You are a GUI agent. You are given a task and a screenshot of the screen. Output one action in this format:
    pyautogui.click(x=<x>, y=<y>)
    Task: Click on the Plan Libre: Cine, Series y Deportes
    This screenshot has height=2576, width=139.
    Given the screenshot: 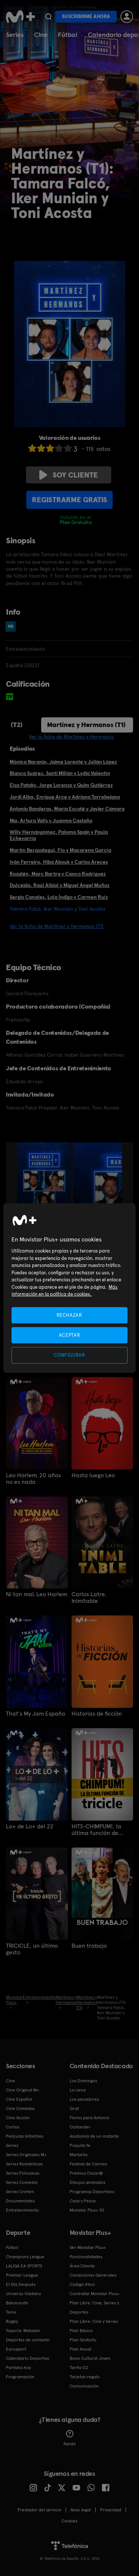 What is the action you would take?
    pyautogui.click(x=94, y=2307)
    